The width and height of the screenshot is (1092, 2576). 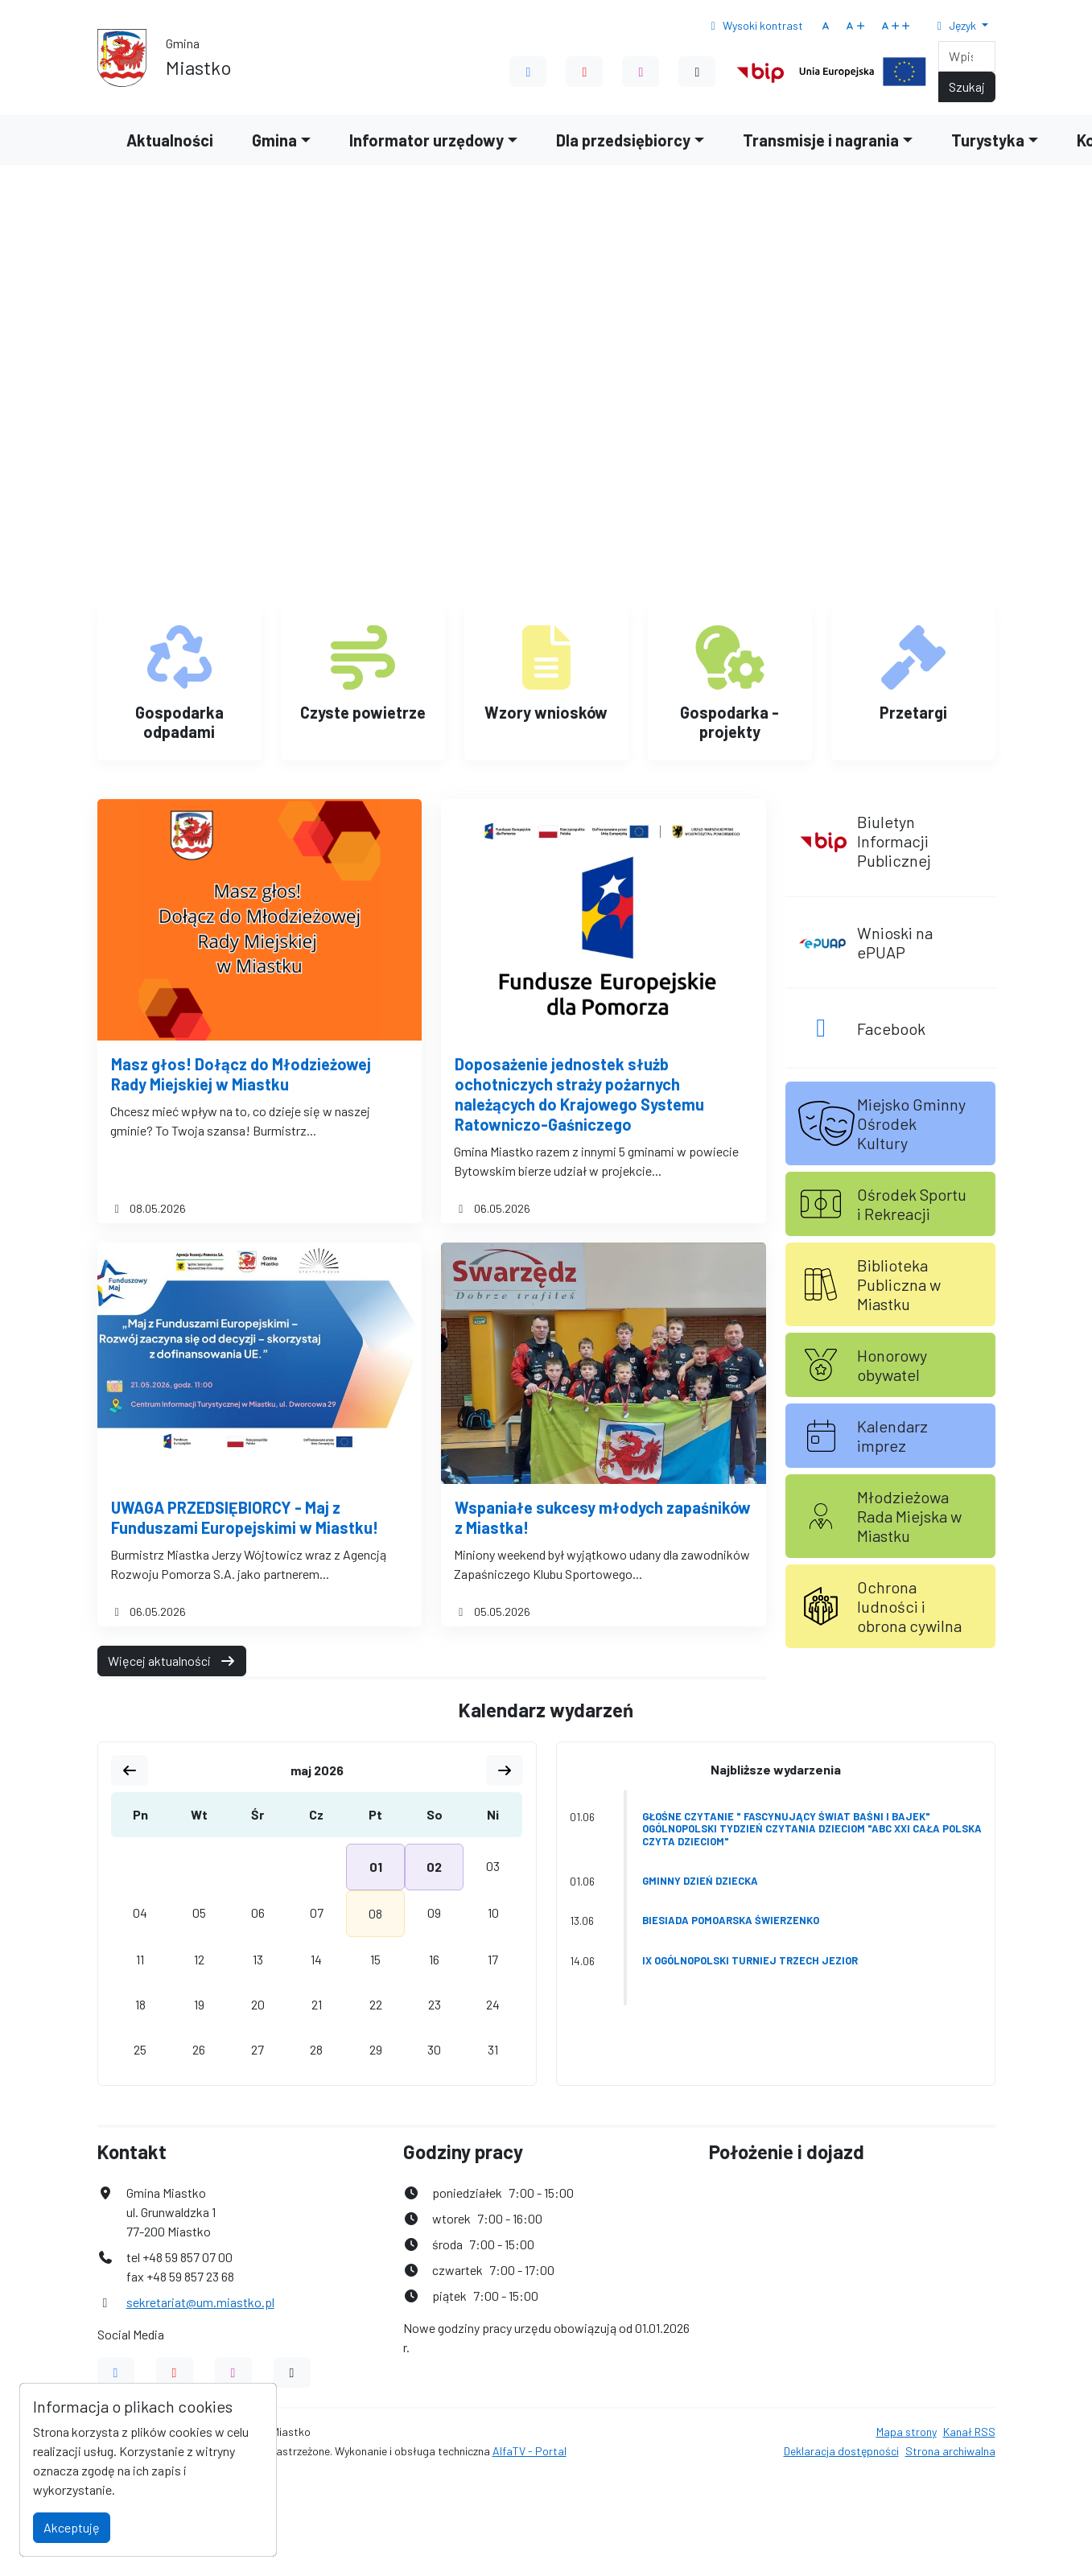 What do you see at coordinates (892, 1435) in the screenshot?
I see `Kalendarz imprez` at bounding box center [892, 1435].